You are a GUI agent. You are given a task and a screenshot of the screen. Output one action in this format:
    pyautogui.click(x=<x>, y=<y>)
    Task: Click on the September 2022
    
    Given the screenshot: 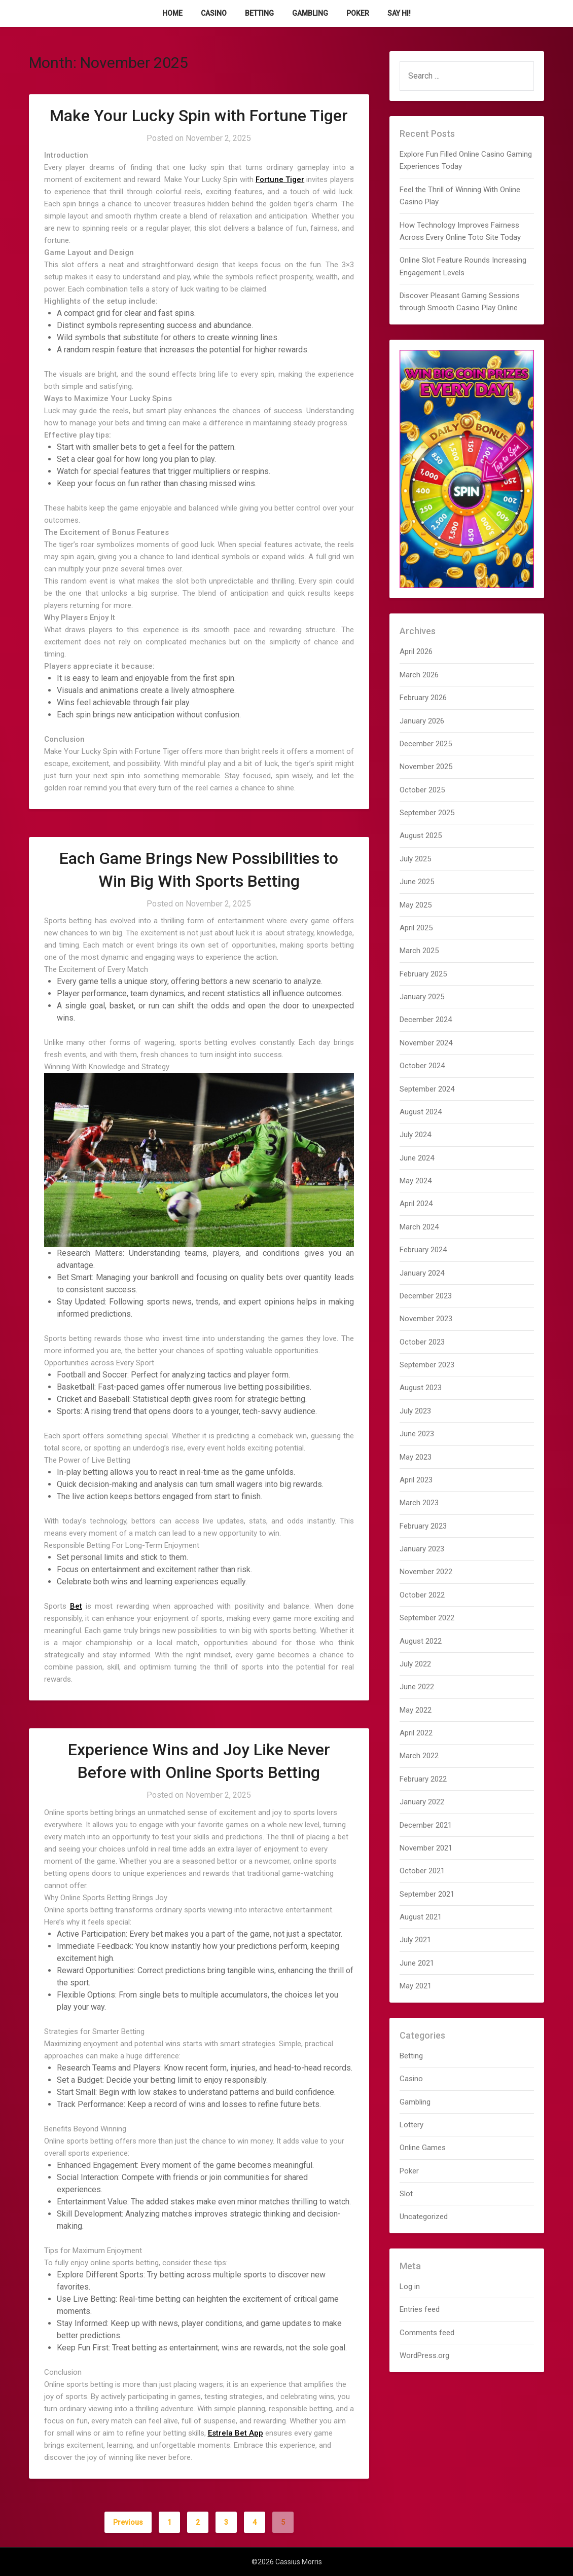 What is the action you would take?
    pyautogui.click(x=427, y=1617)
    